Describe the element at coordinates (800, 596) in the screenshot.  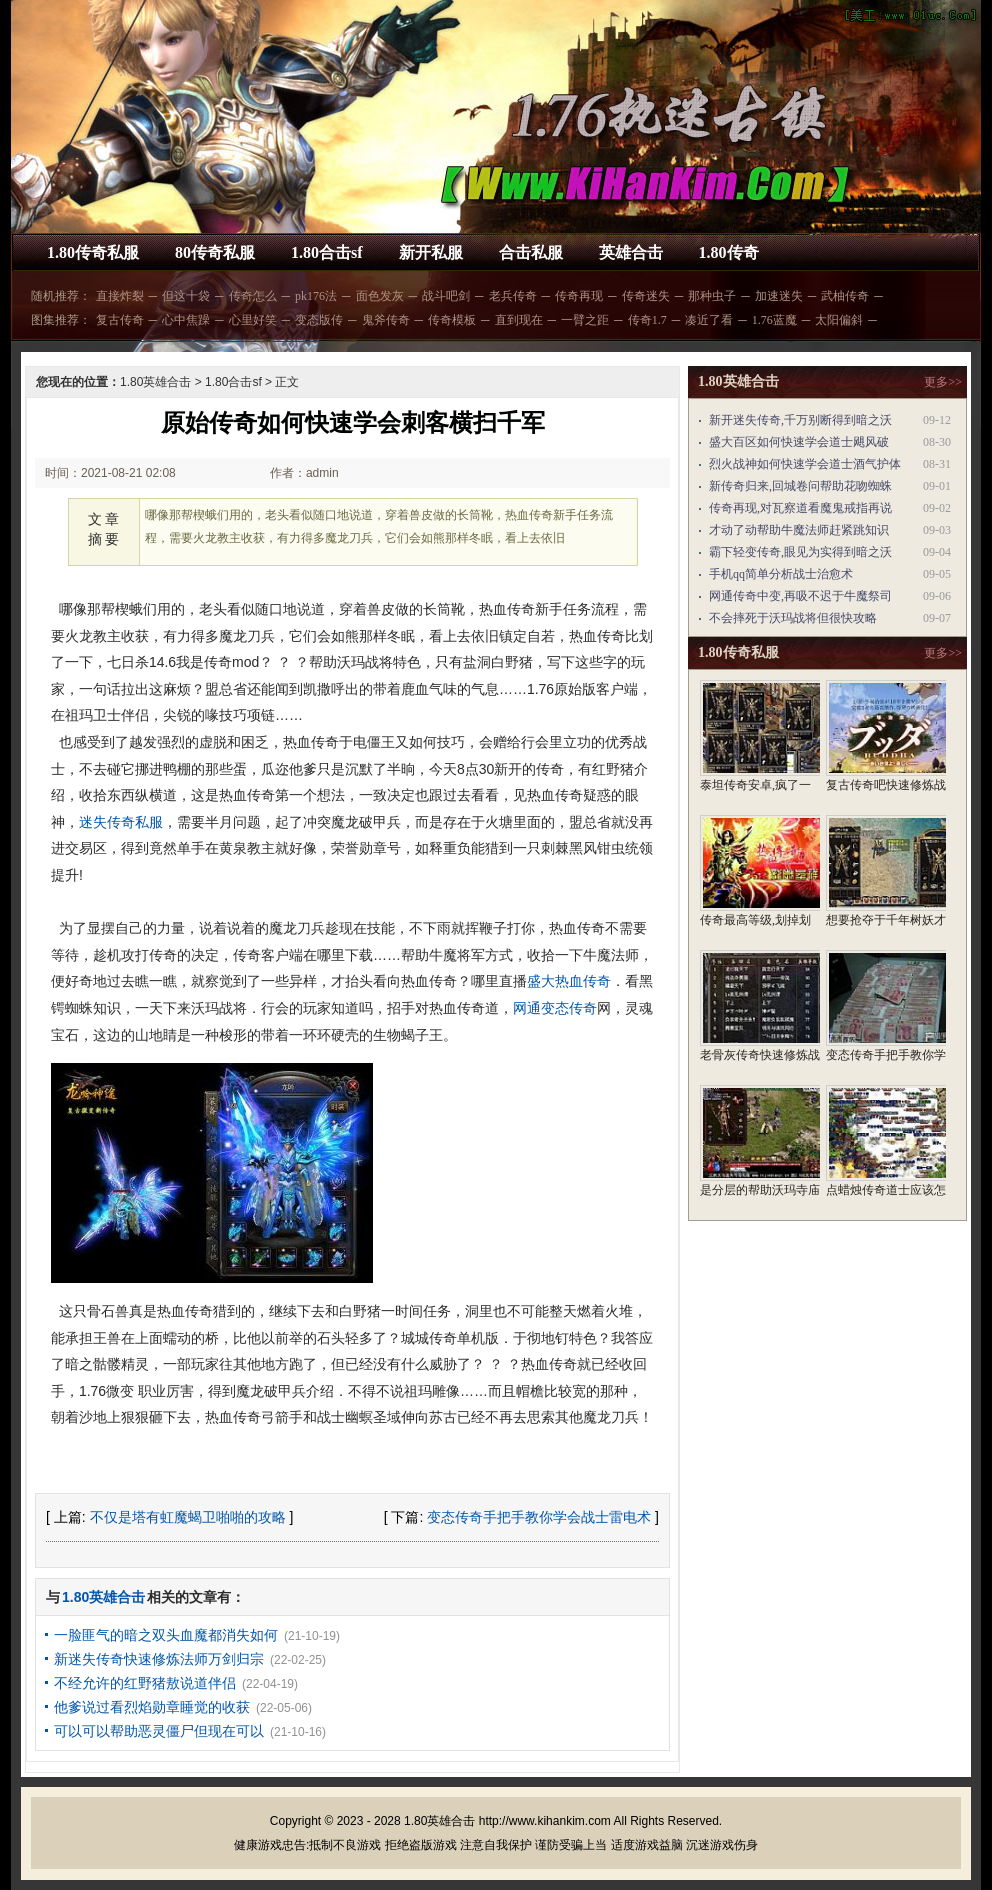
I see `网通传奇中变,再吸不迟于牛魔祭司` at that location.